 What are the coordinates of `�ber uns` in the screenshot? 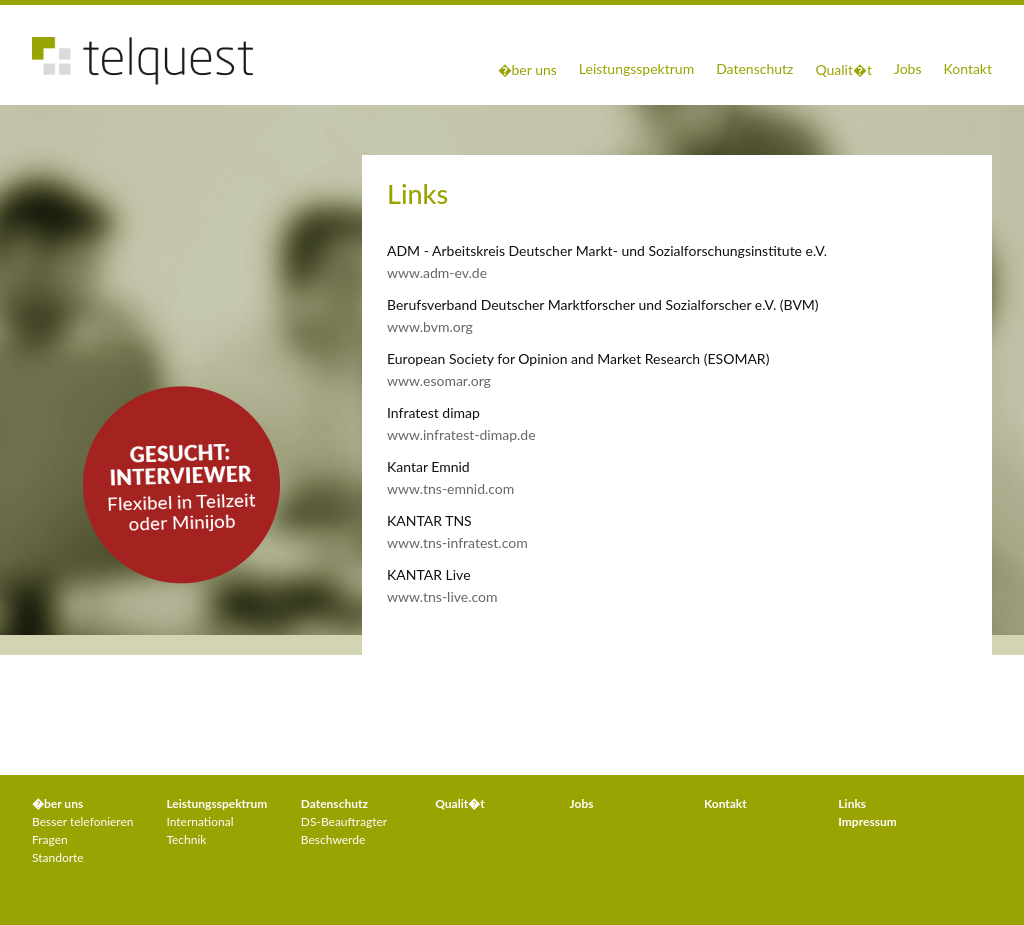 It's located at (527, 69).